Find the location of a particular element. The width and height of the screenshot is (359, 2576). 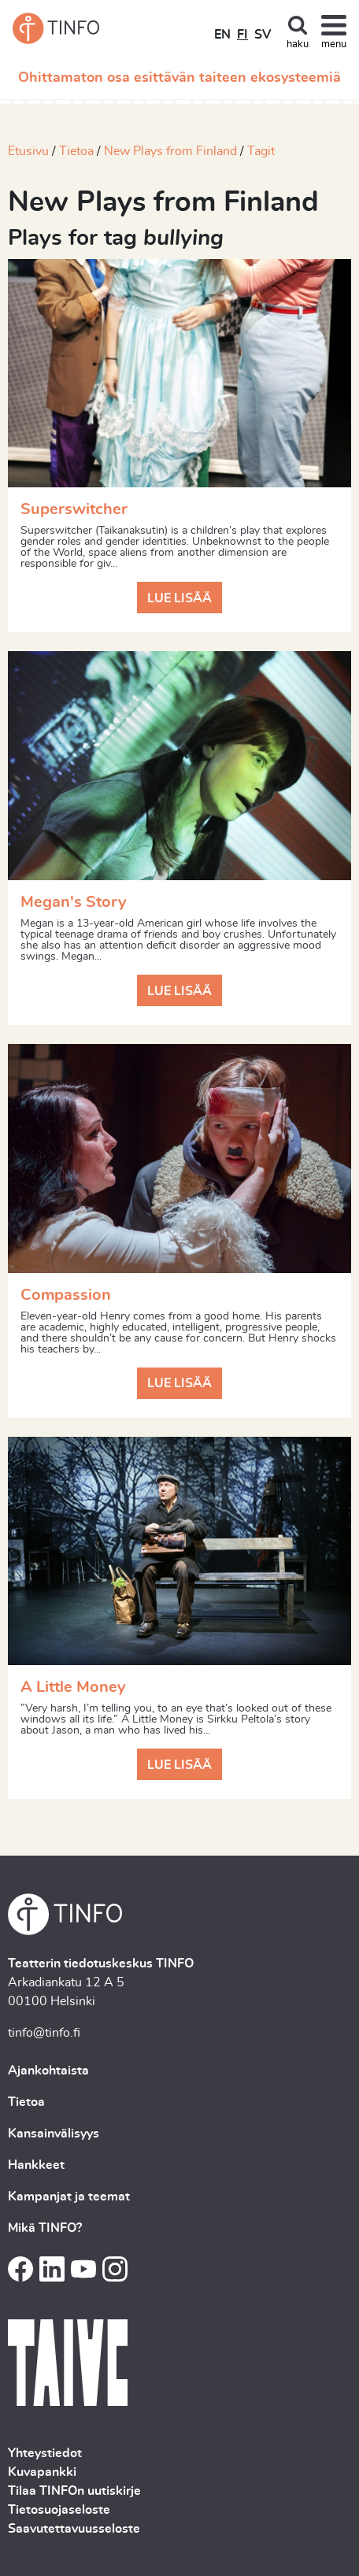

Saavutettavuusseloste is located at coordinates (74, 2528).